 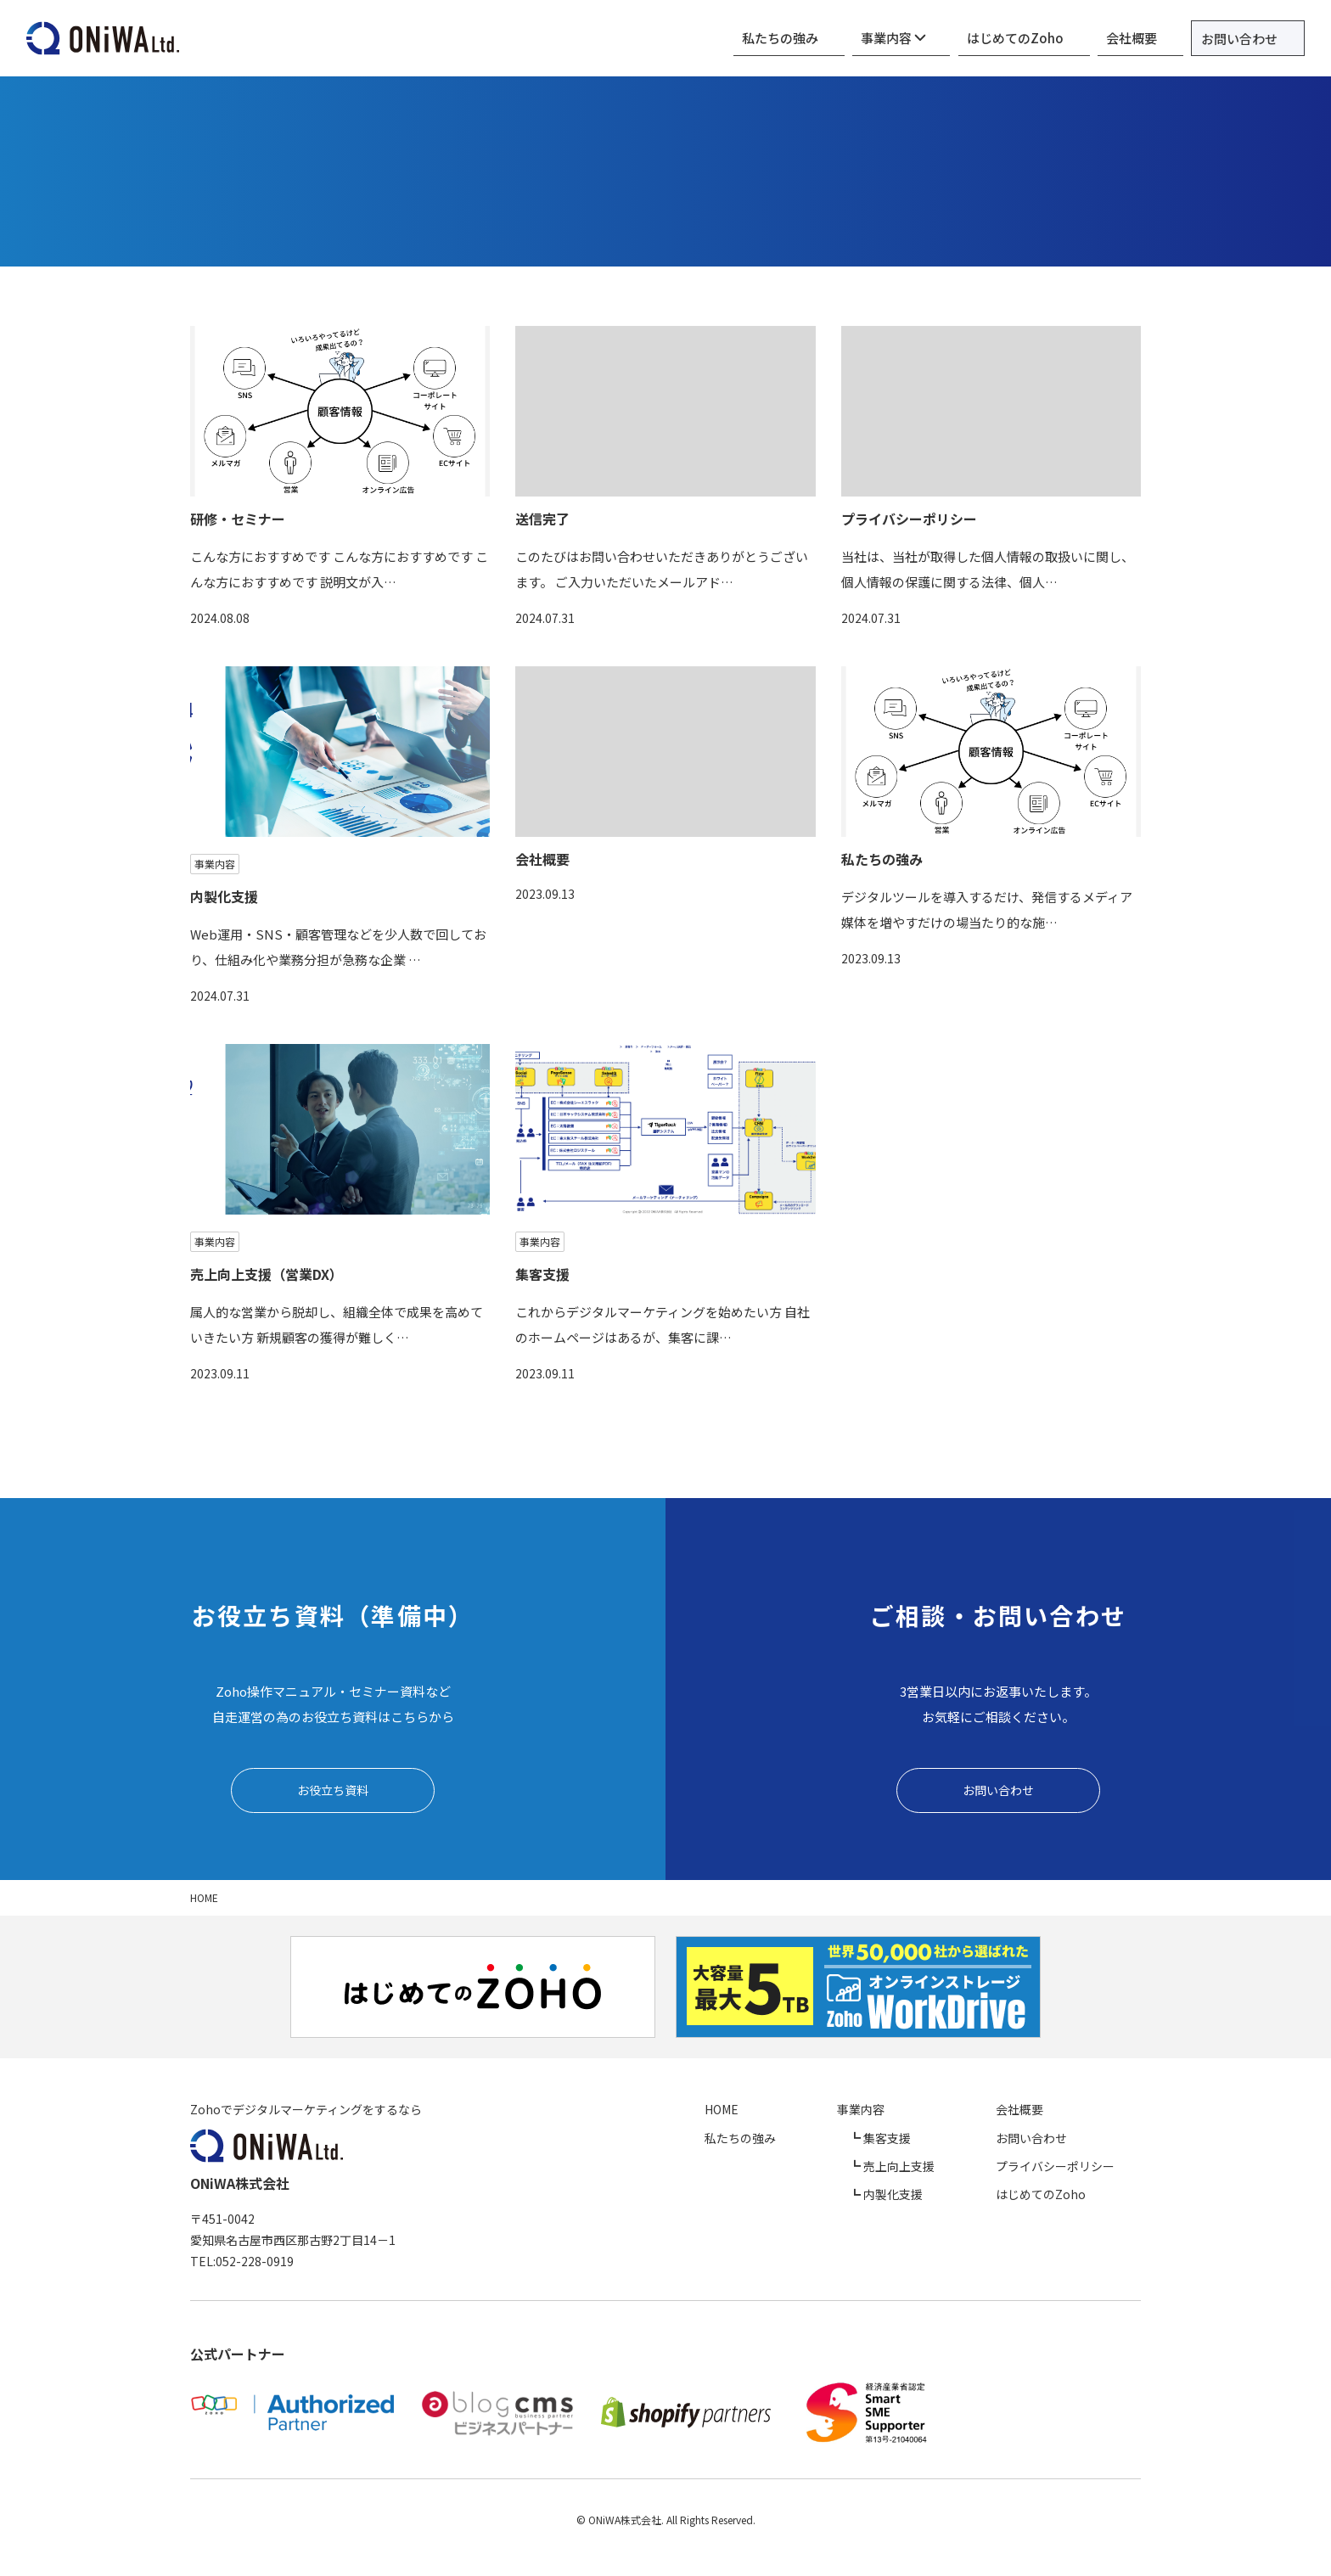 I want to click on HOME, so click(x=828, y=2112).